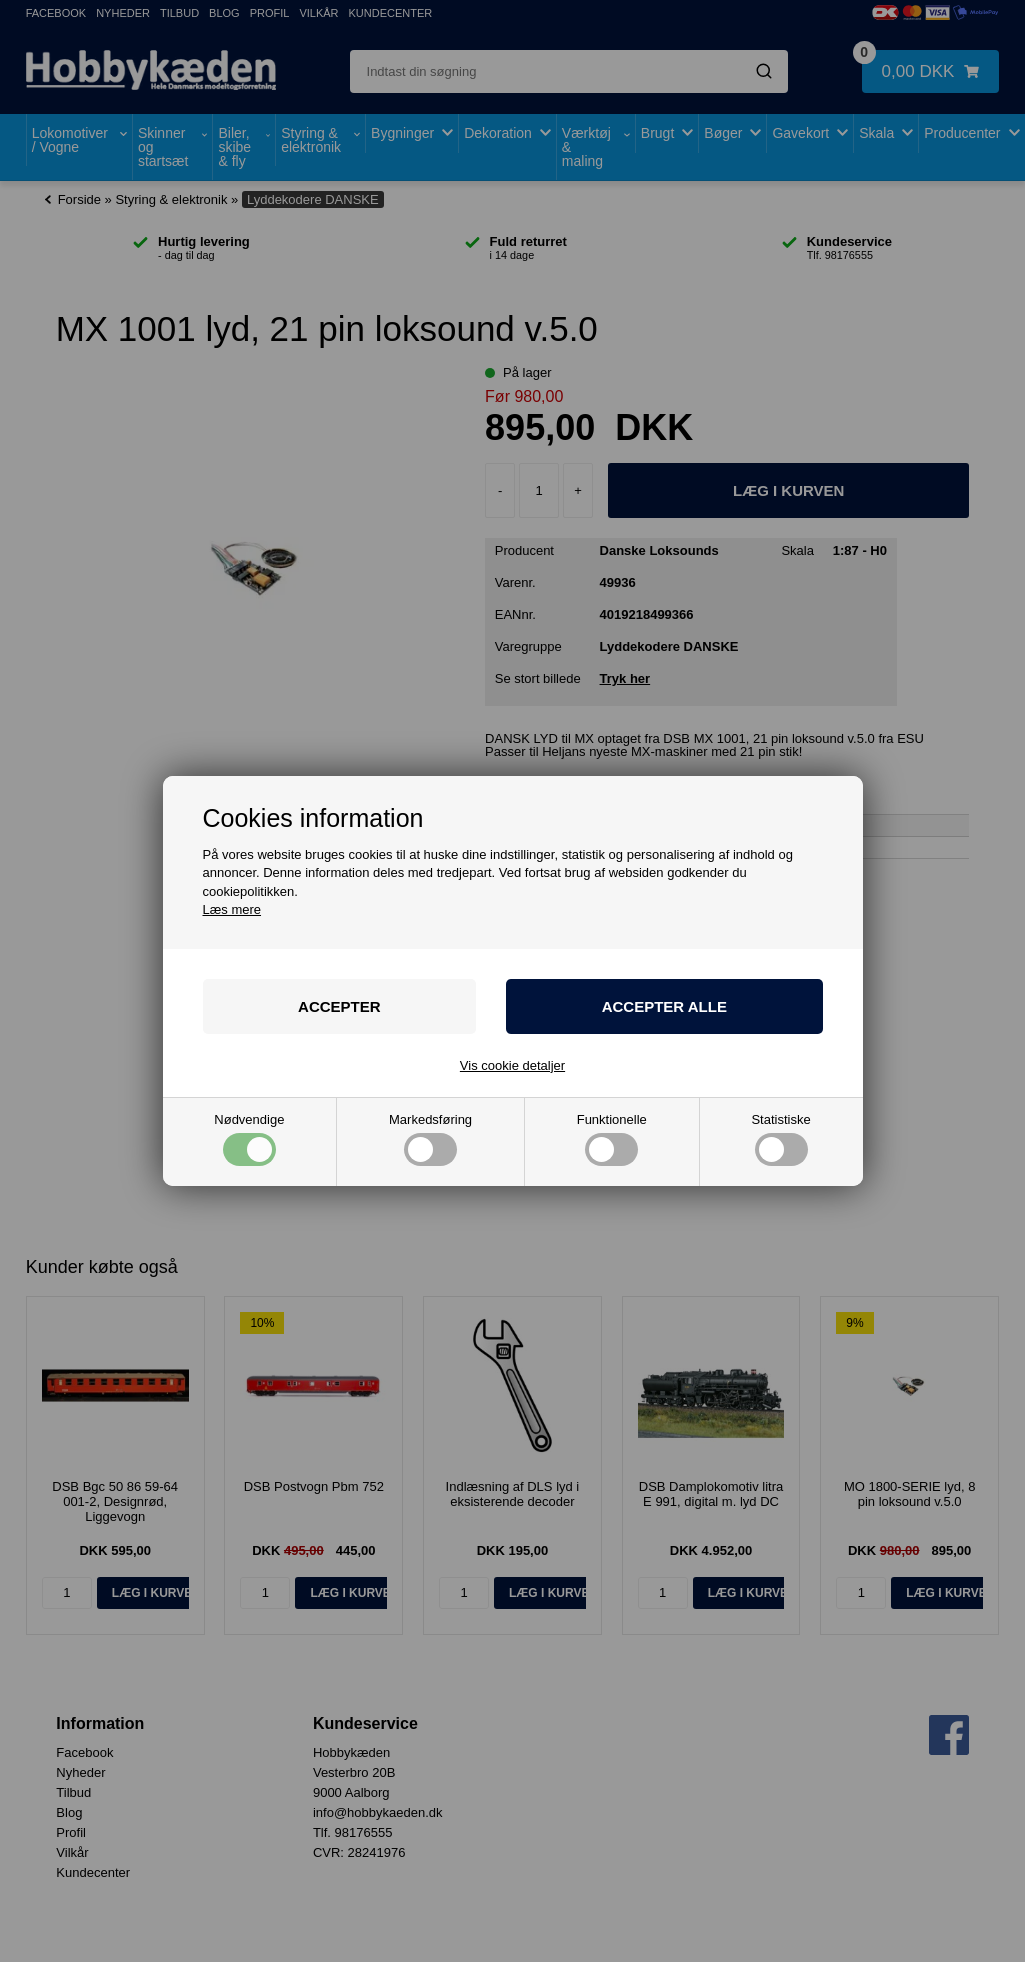  What do you see at coordinates (780, 1139) in the screenshot?
I see `Statistiske` at bounding box center [780, 1139].